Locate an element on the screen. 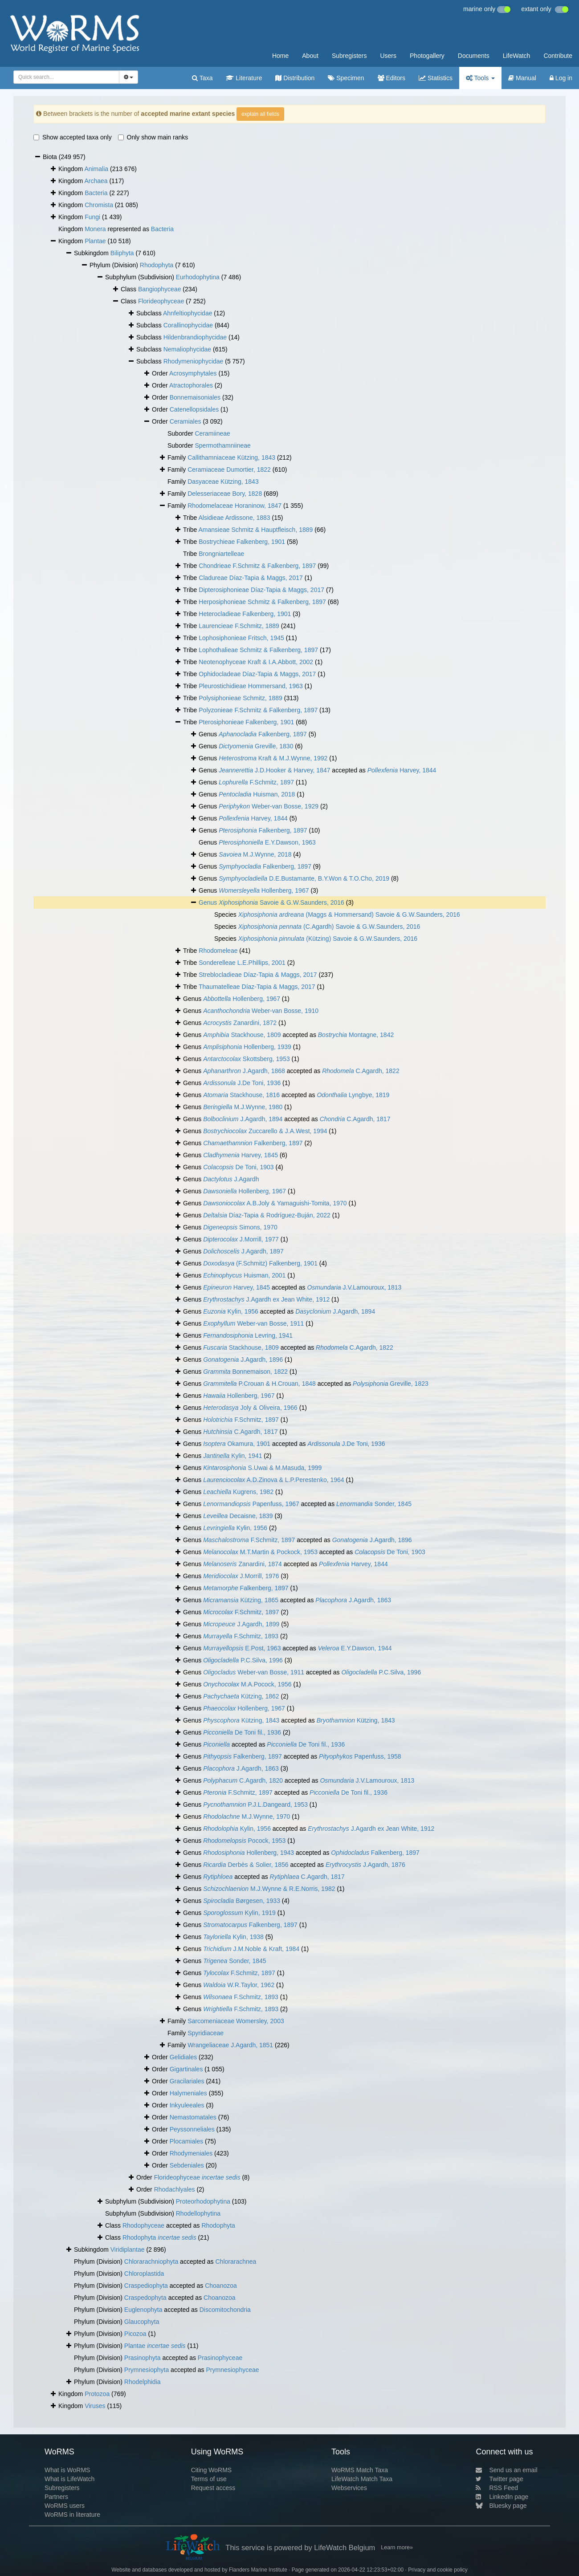 Image resolution: width=579 pixels, height=2576 pixels. (Maggs & Hommersand) Savoie & G.W.Saunders, 2016 is located at coordinates (349, 914).